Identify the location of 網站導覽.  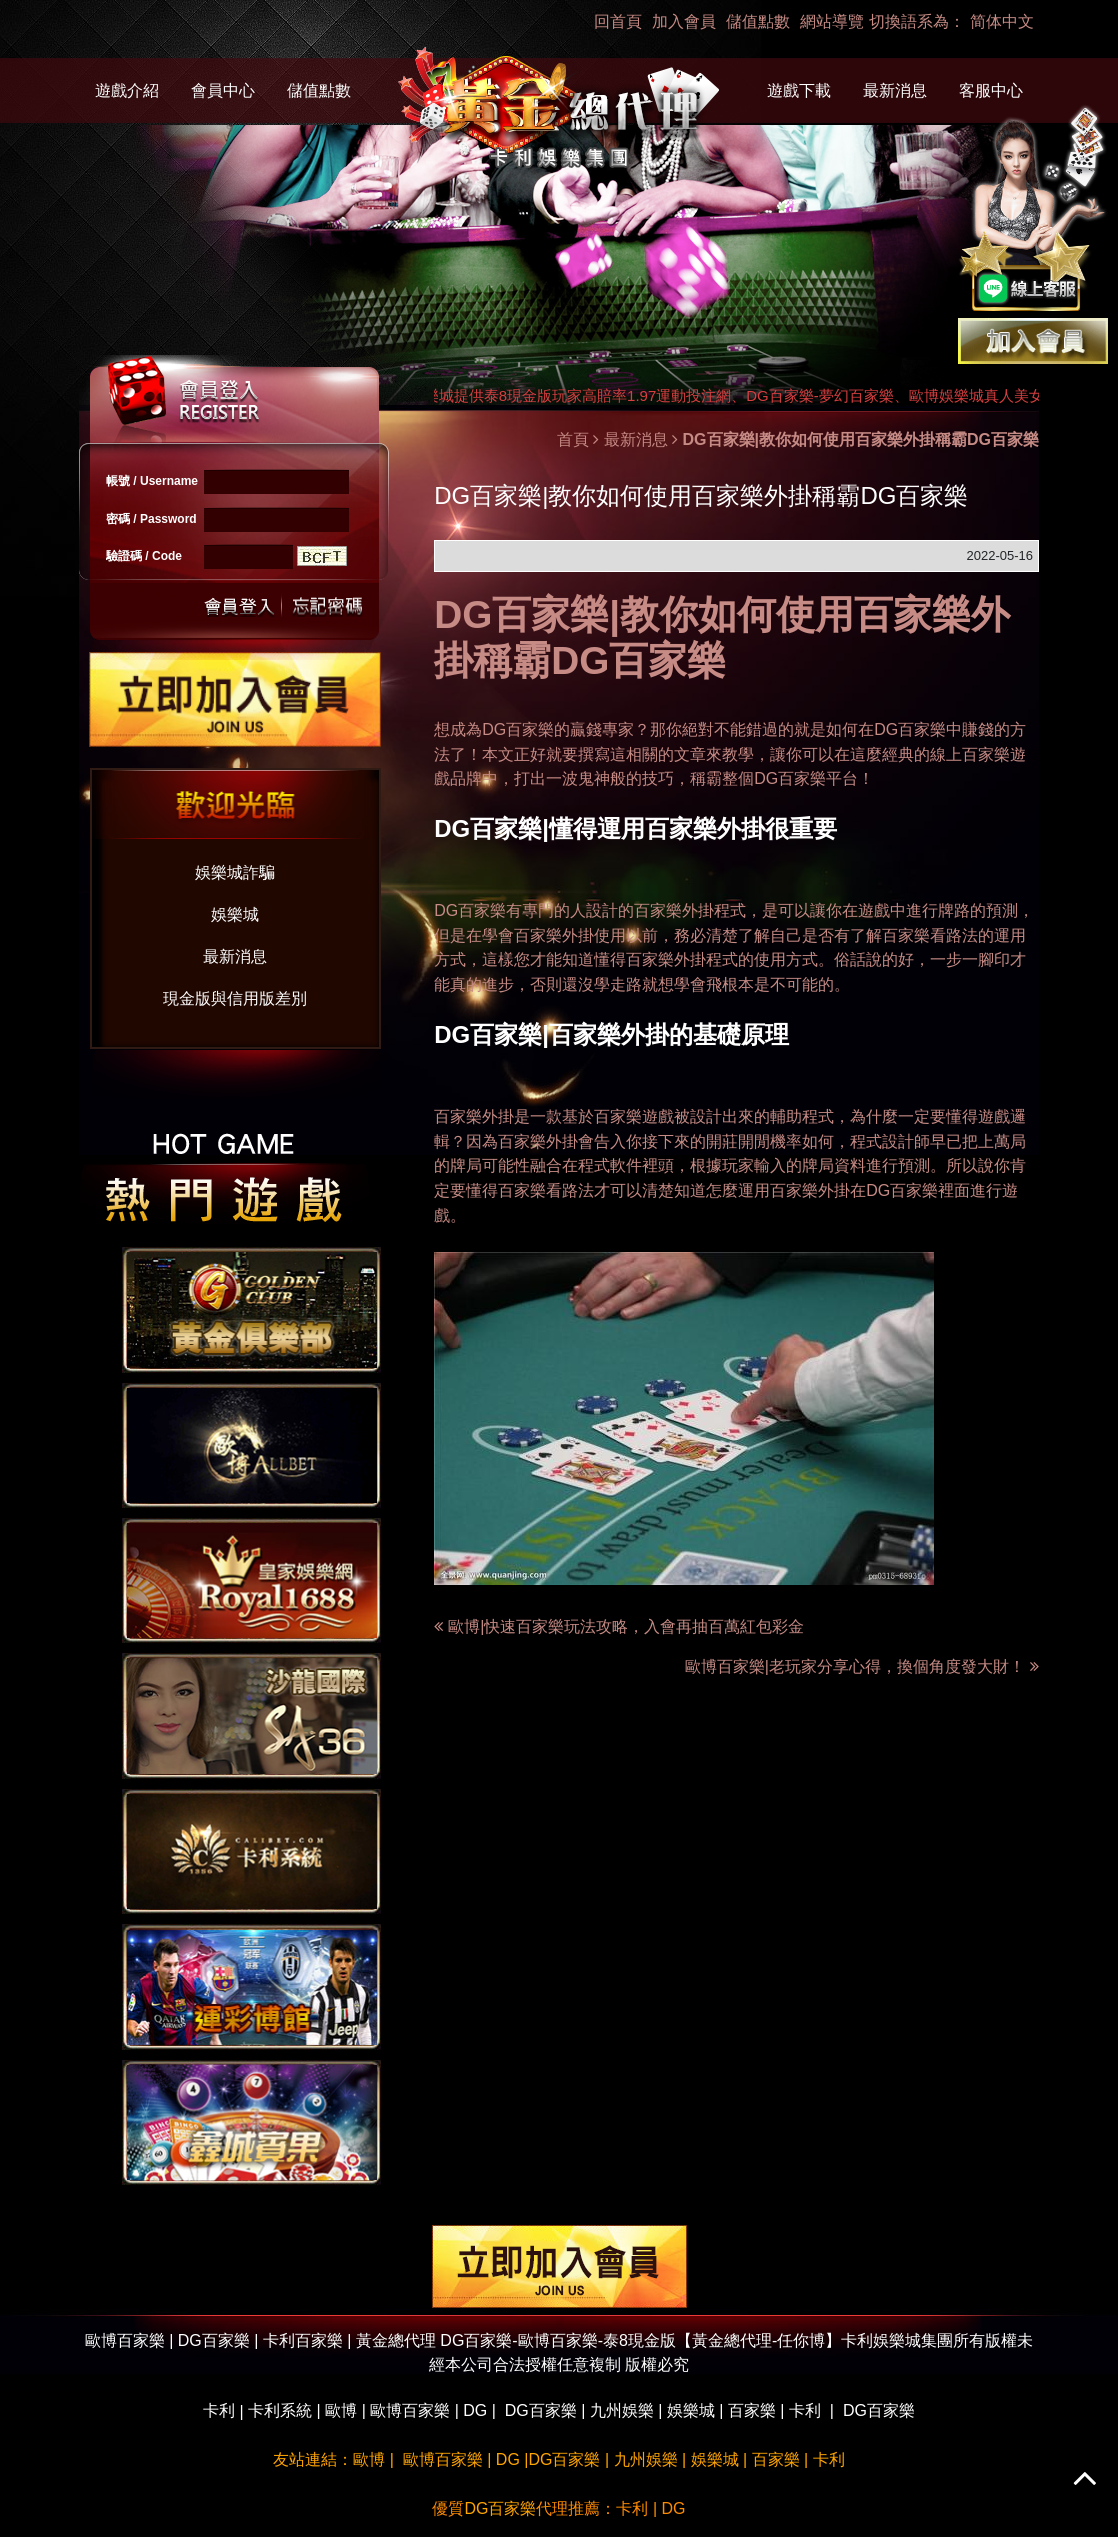
(832, 21).